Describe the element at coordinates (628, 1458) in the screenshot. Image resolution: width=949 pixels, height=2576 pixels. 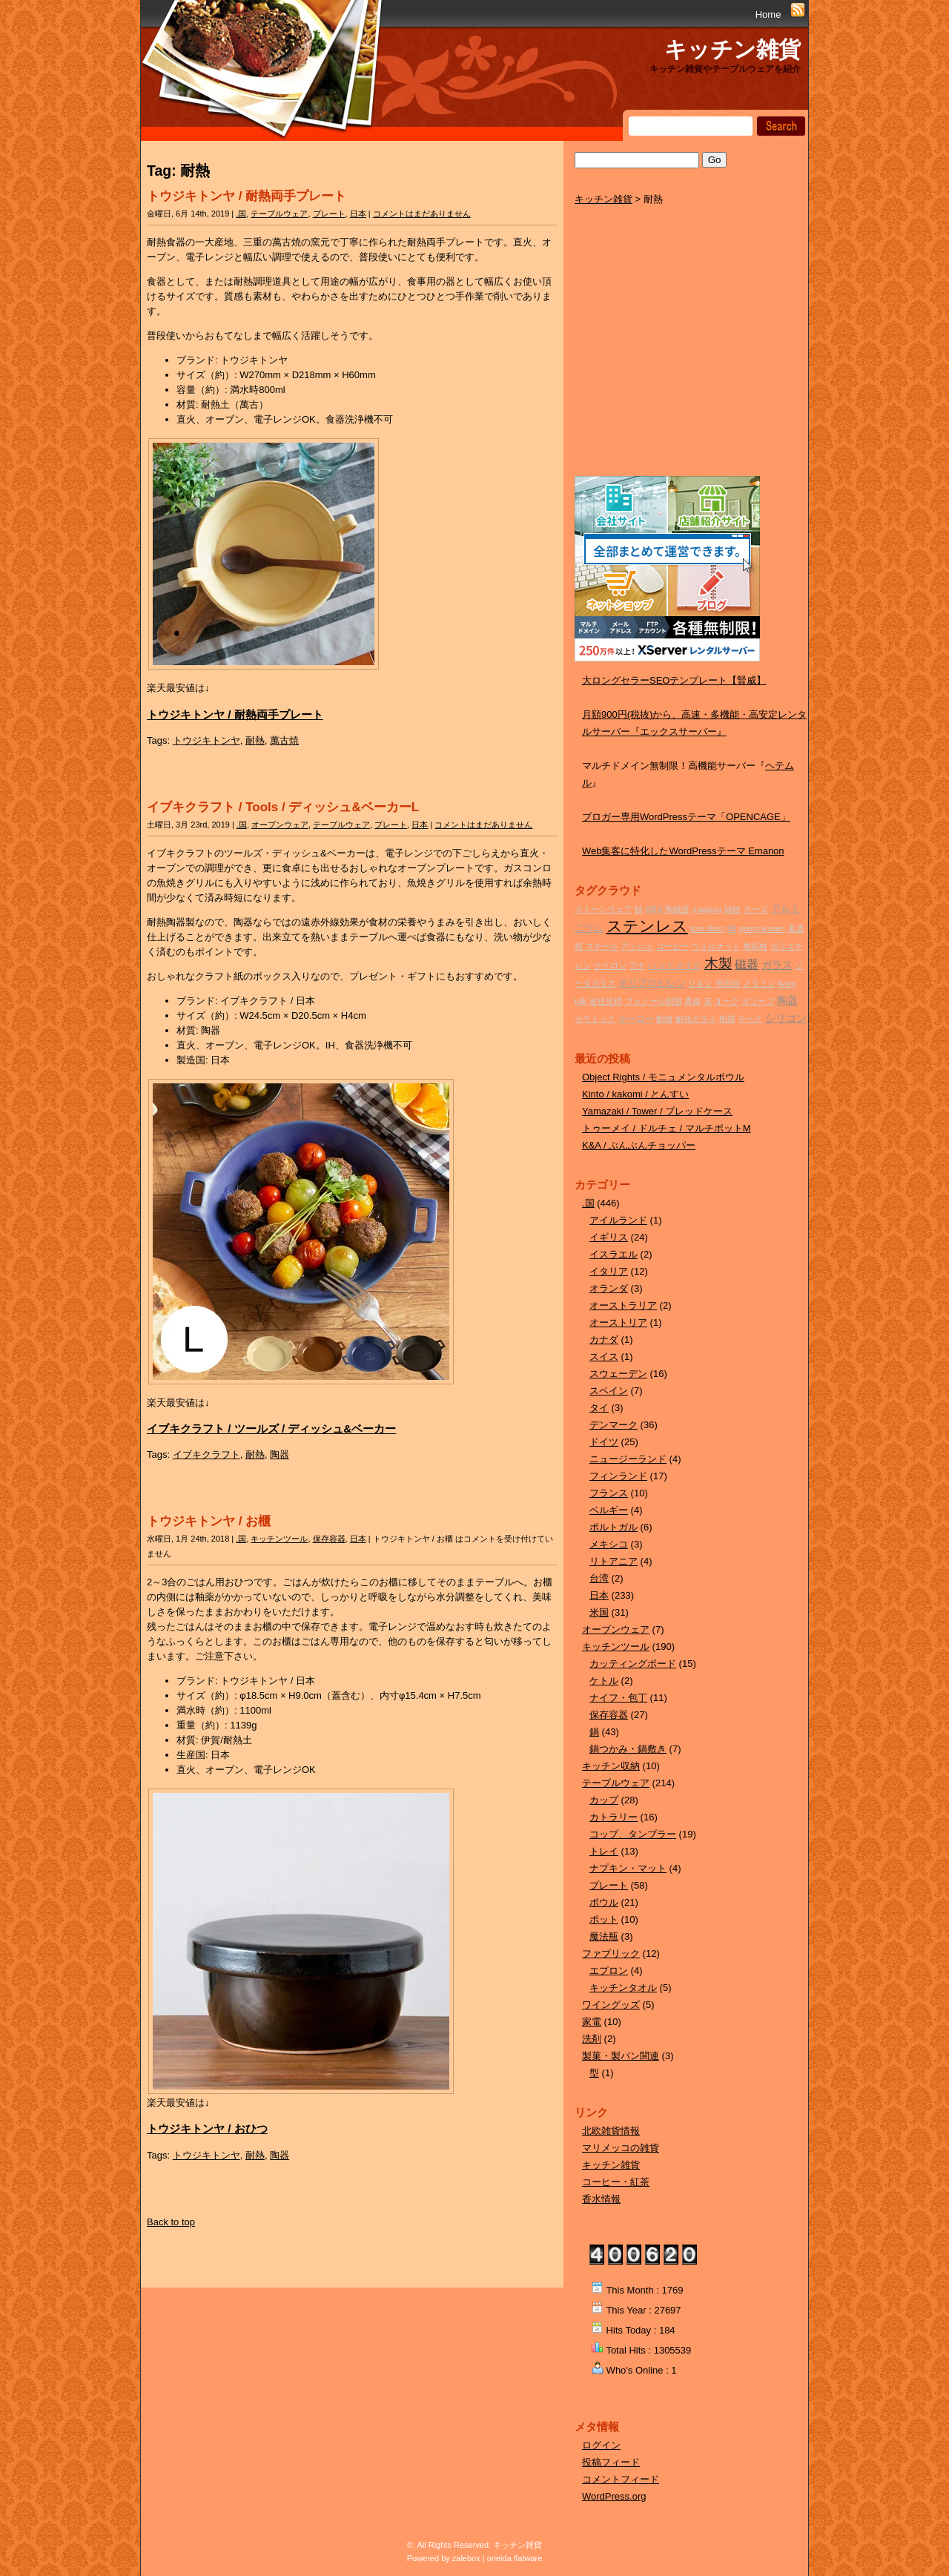
I see `ニュージーランド` at that location.